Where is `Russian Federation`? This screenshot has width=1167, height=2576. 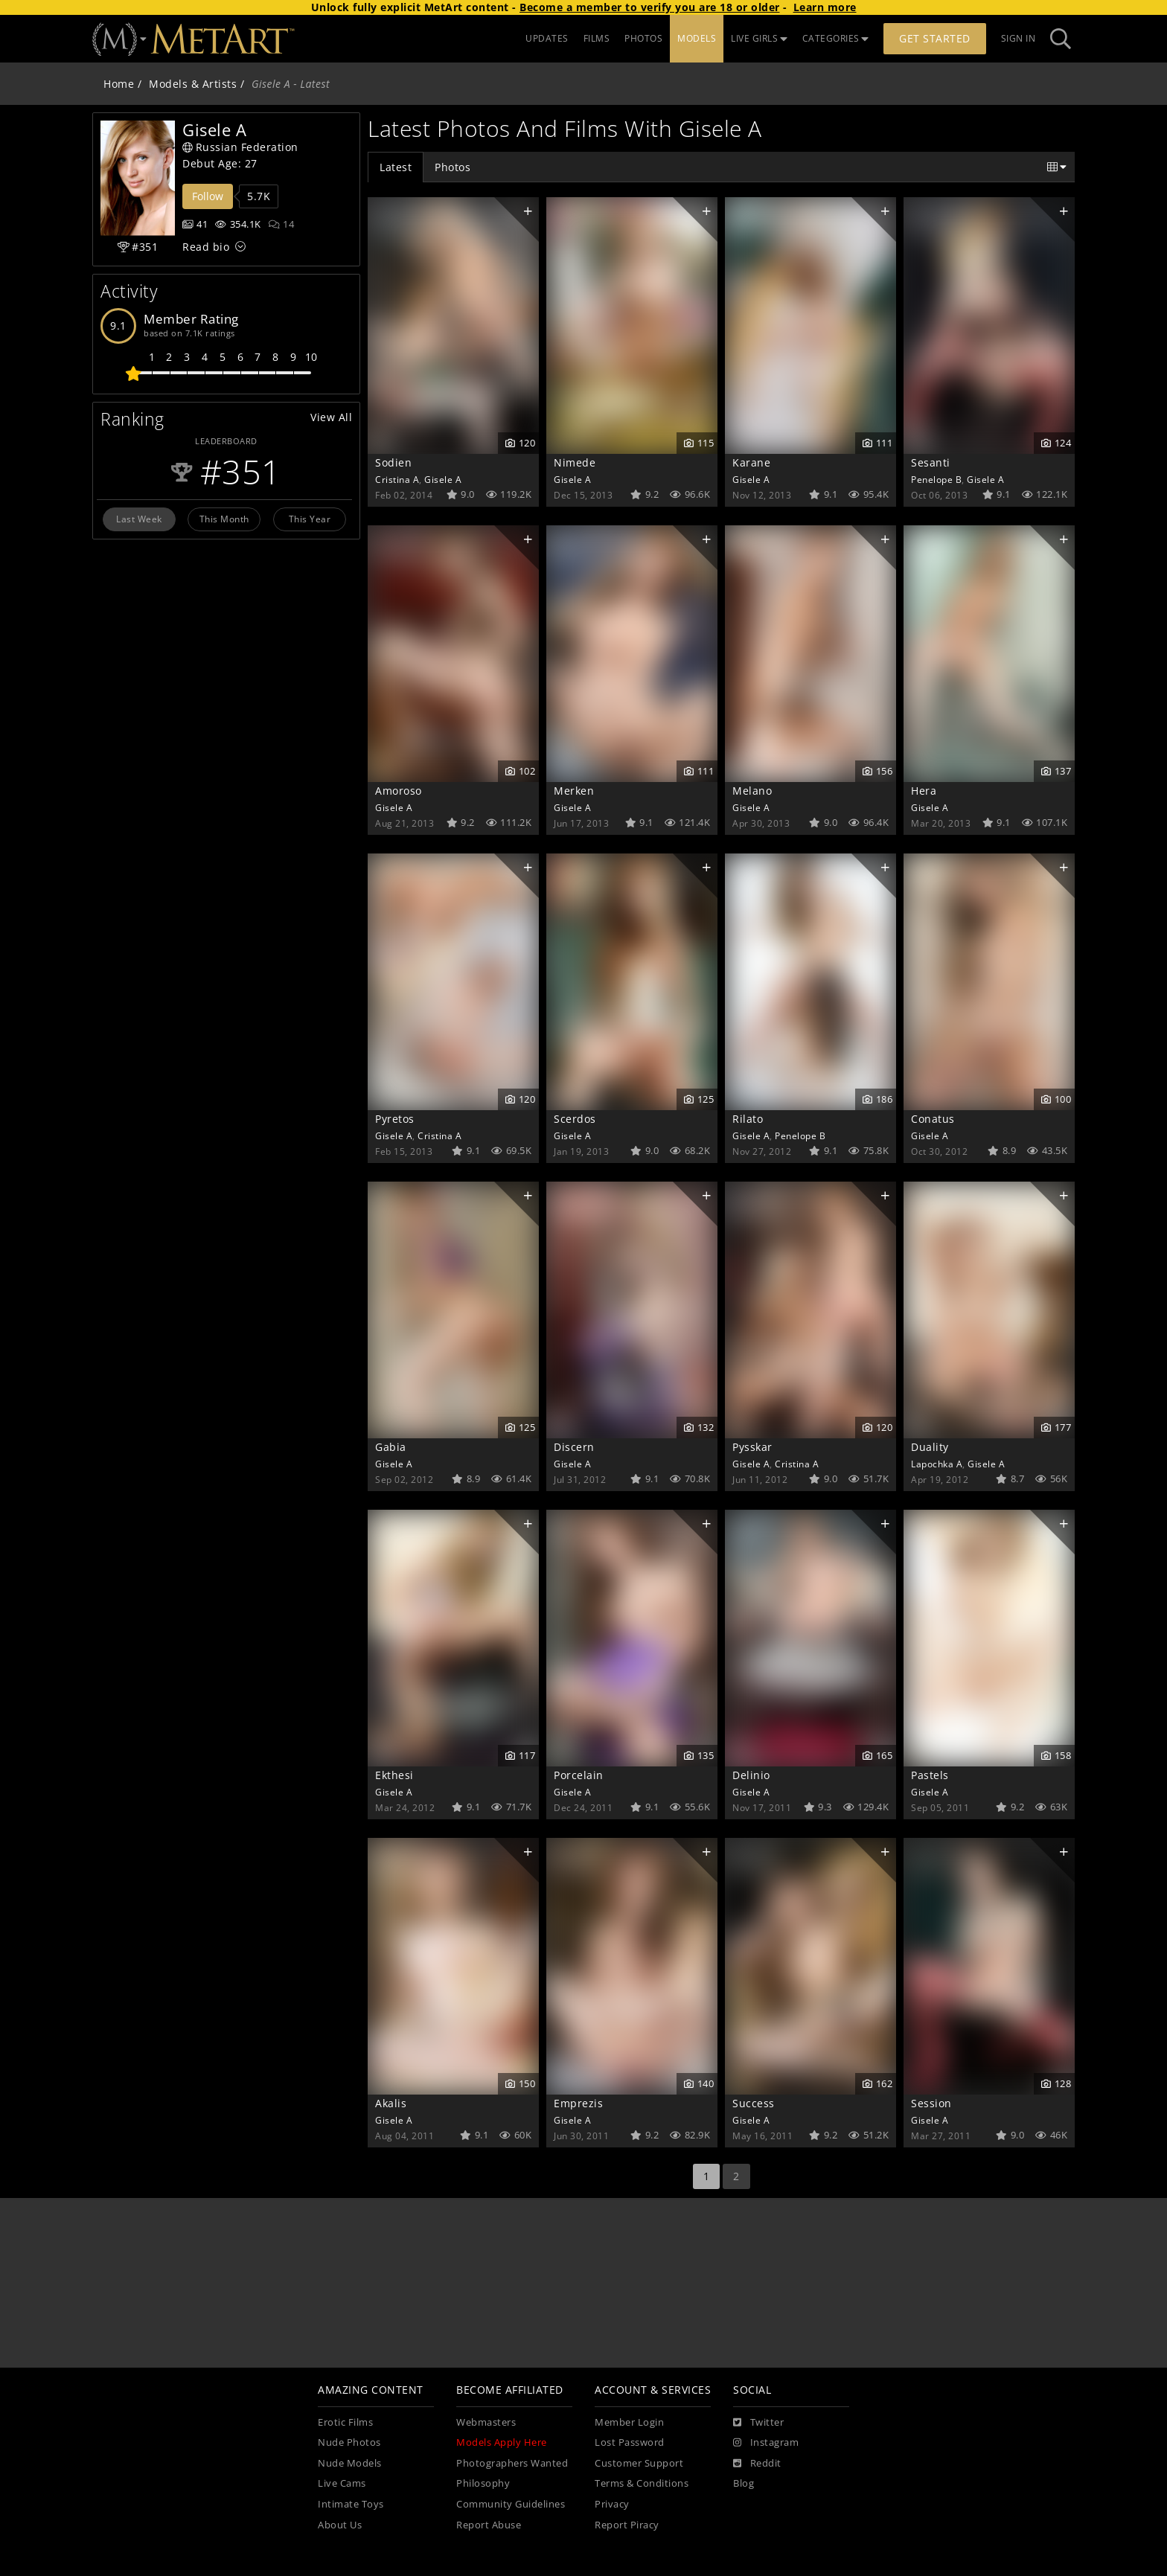 Russian Federation is located at coordinates (240, 147).